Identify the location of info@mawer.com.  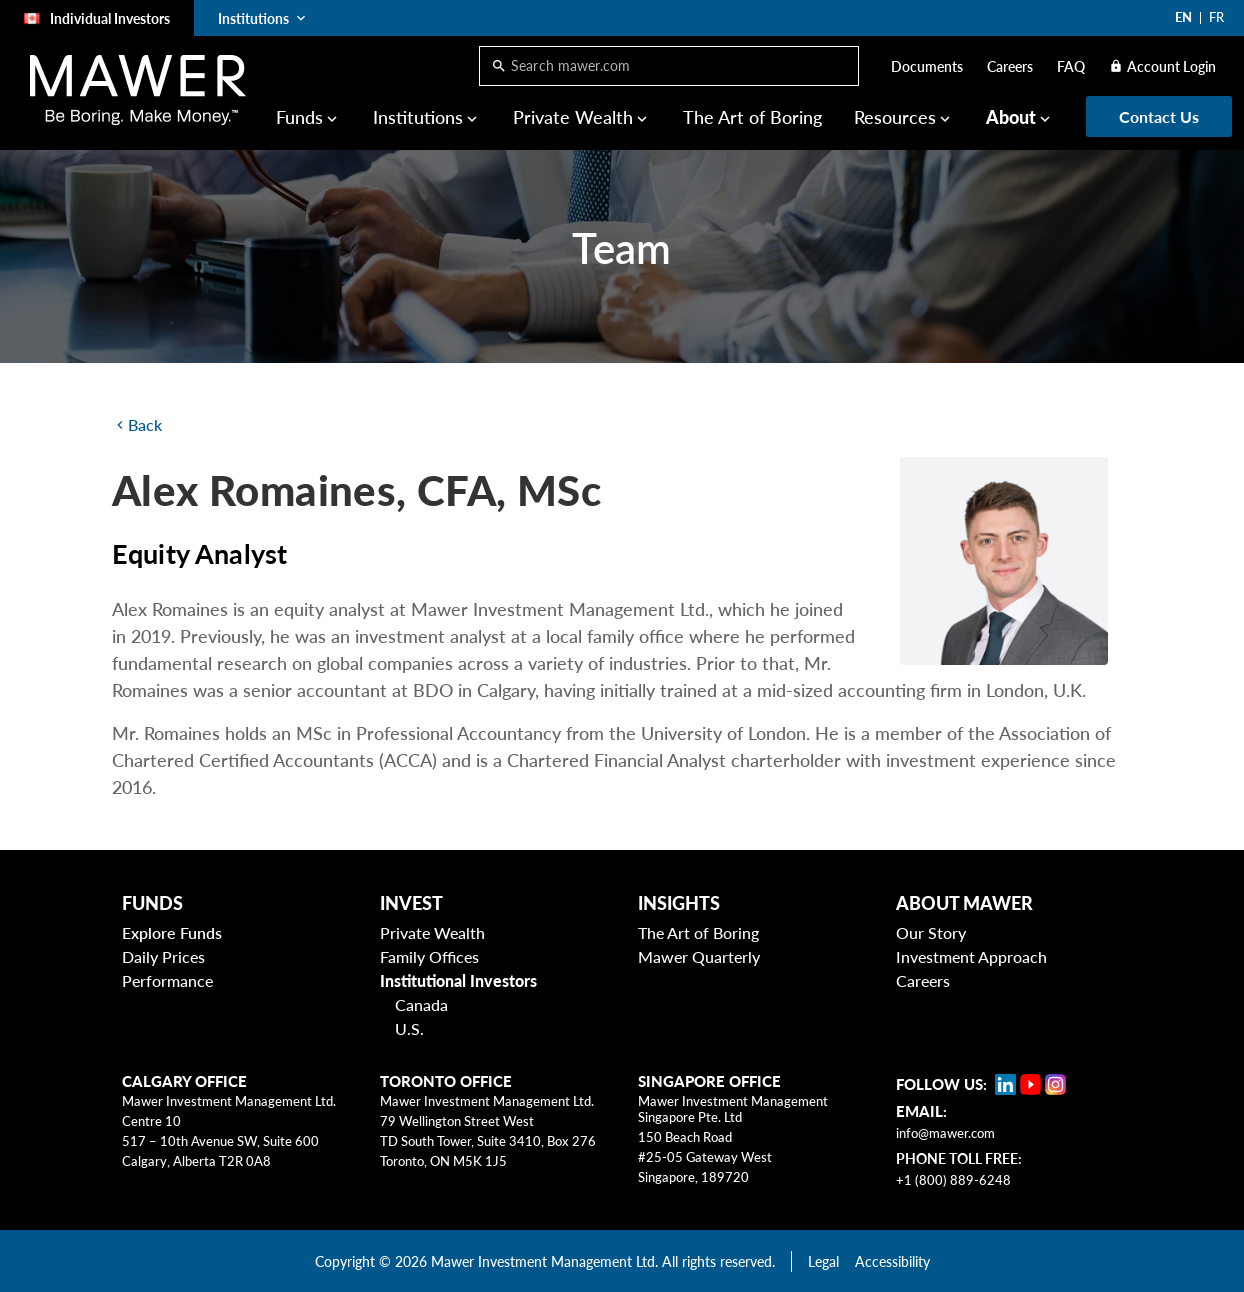
(945, 1133).